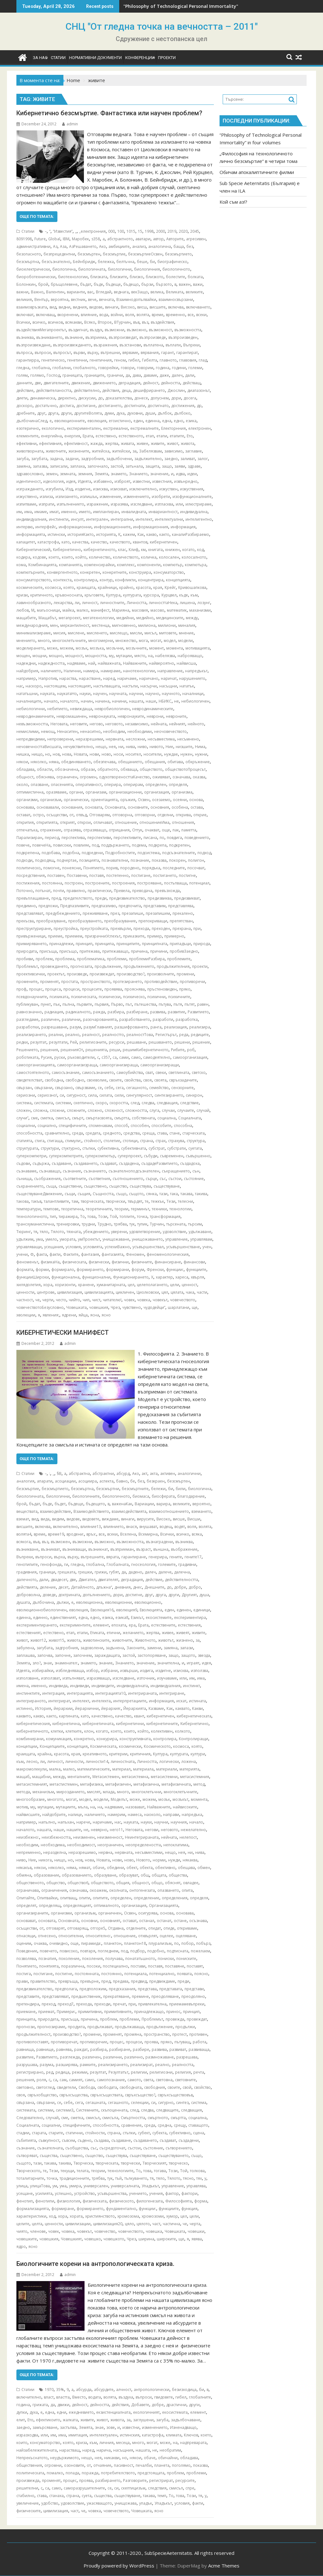  I want to click on противоречат, so click(64, 2042).